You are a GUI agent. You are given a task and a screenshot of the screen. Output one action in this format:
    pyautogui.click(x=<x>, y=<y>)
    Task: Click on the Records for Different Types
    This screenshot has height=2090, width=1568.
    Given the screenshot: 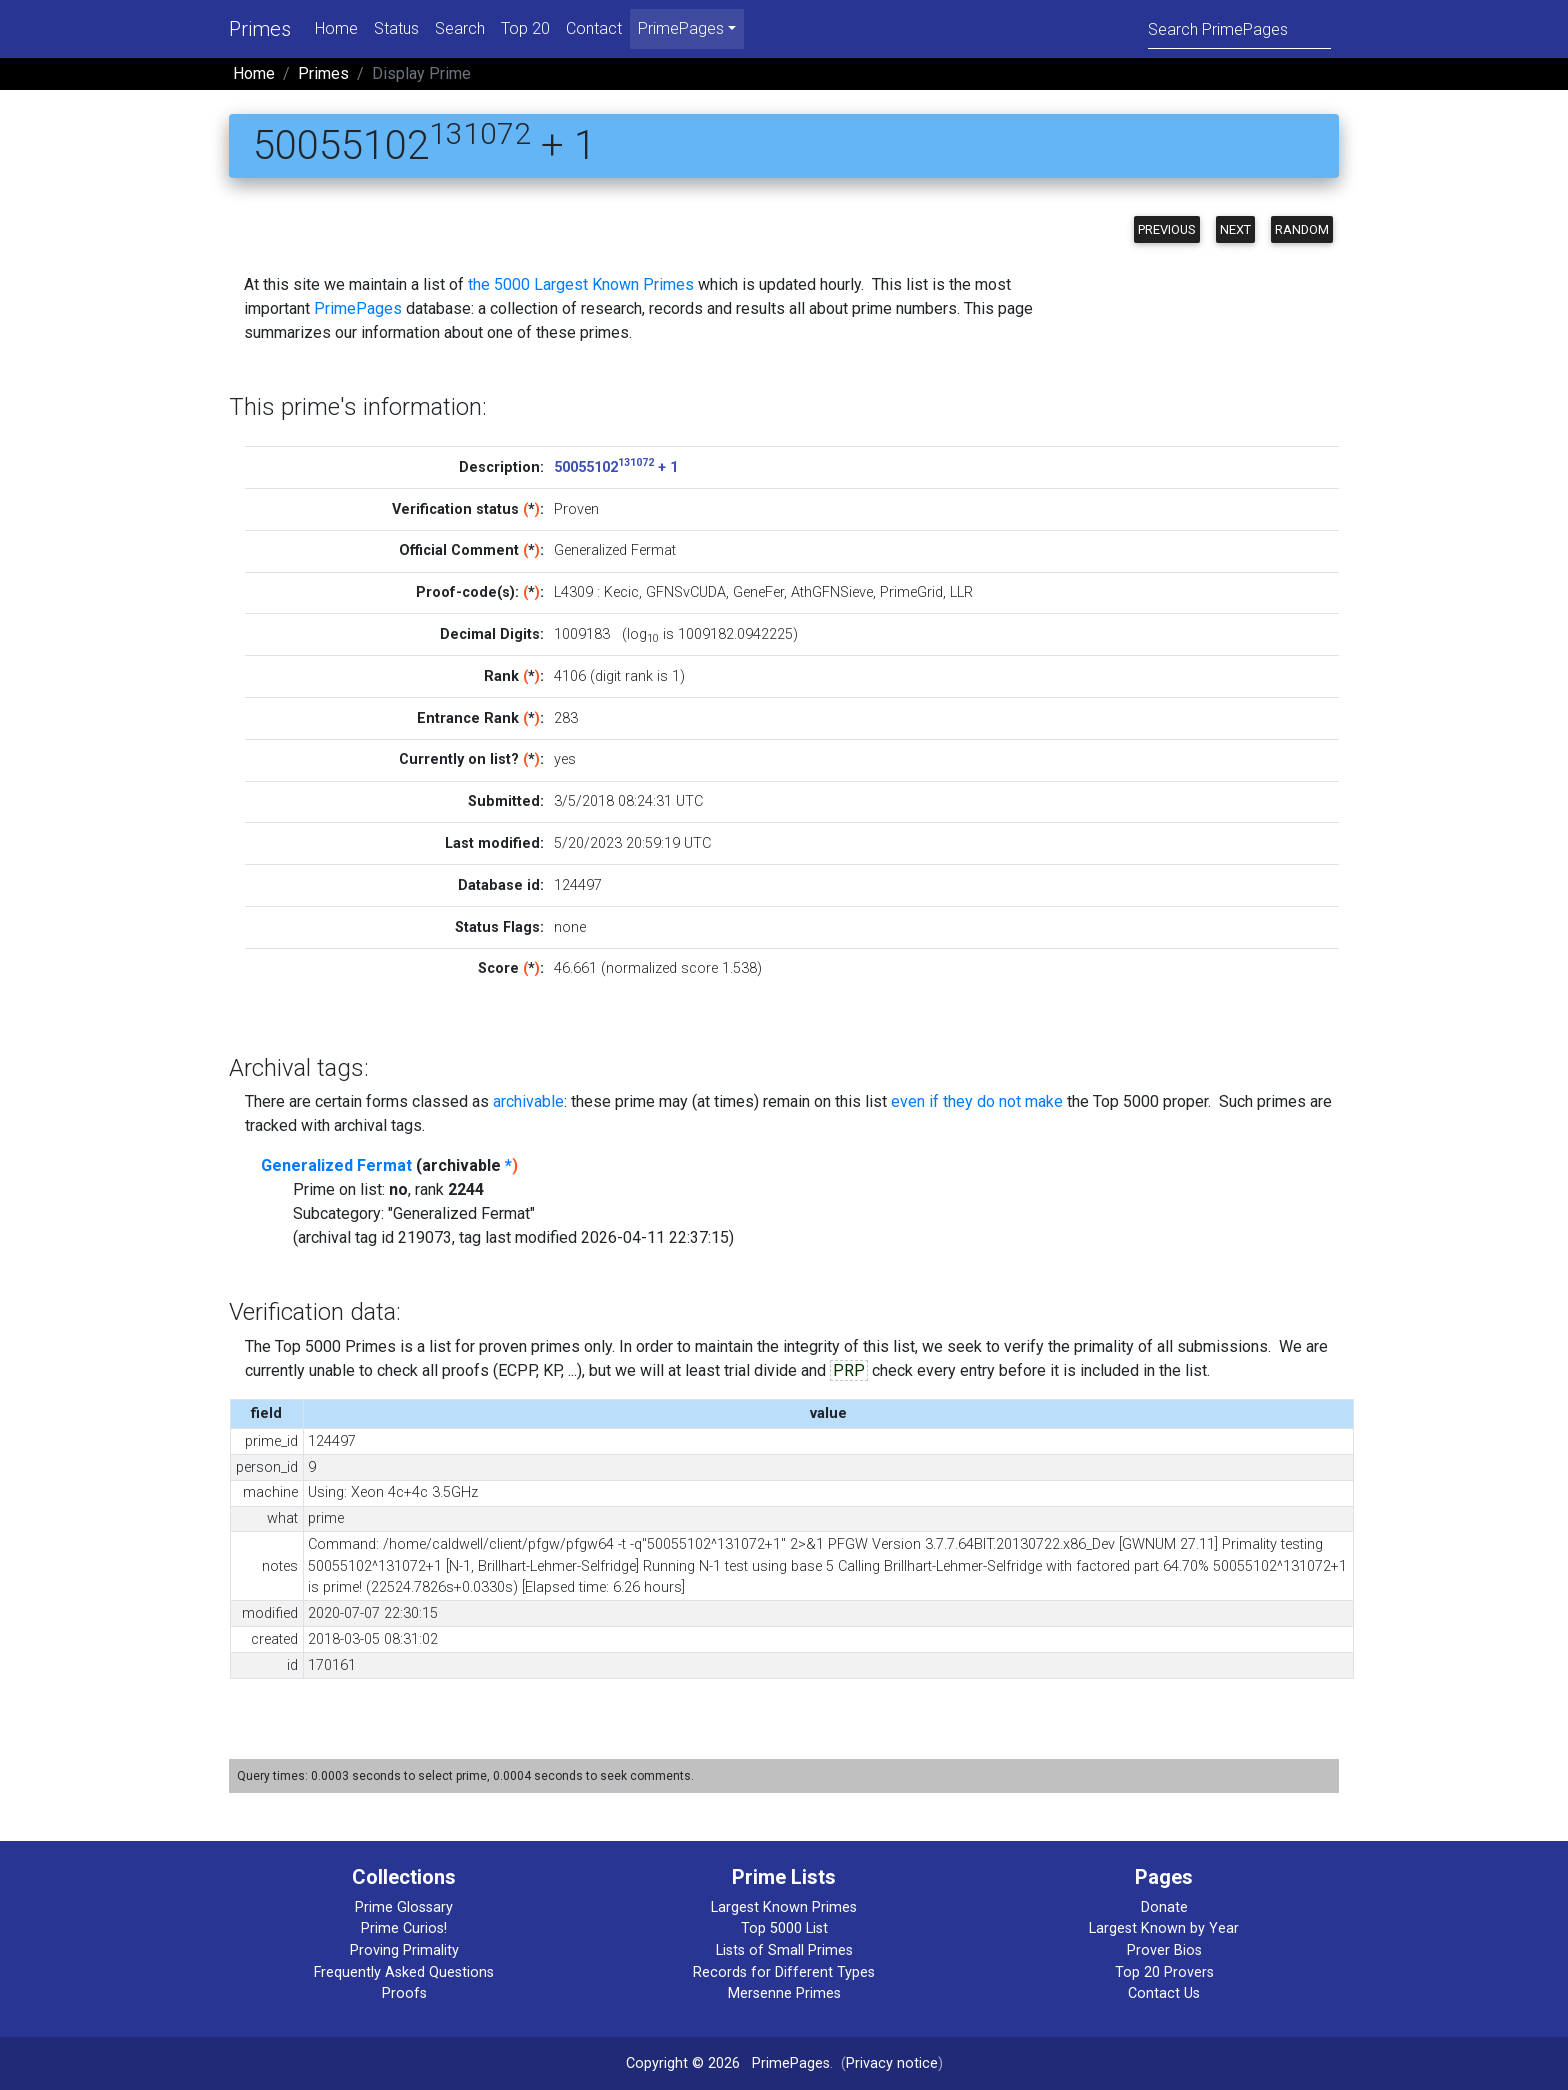 What is the action you would take?
    pyautogui.click(x=784, y=1972)
    